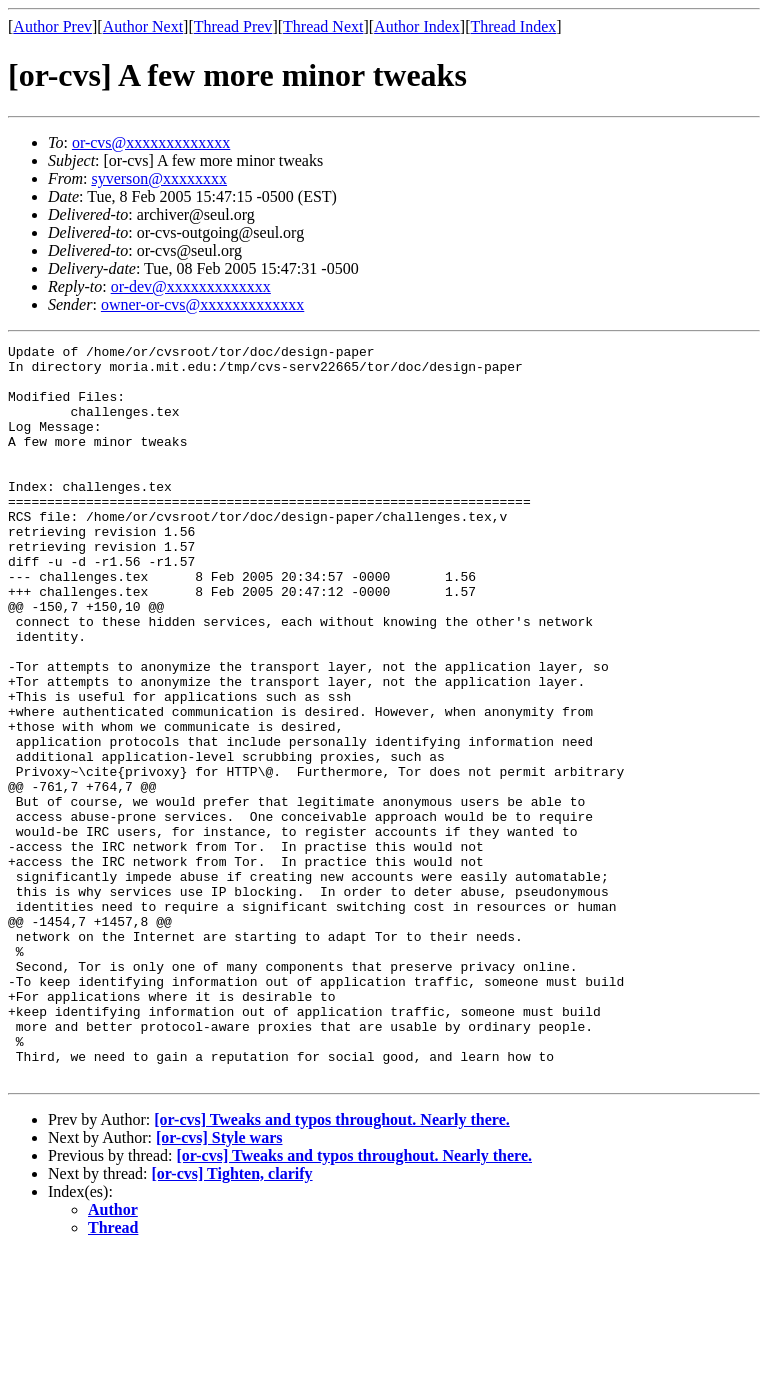 This screenshot has height=1400, width=768. Describe the element at coordinates (202, 304) in the screenshot. I see `owner-or-cvs@xxxxxxxxxxxxx` at that location.